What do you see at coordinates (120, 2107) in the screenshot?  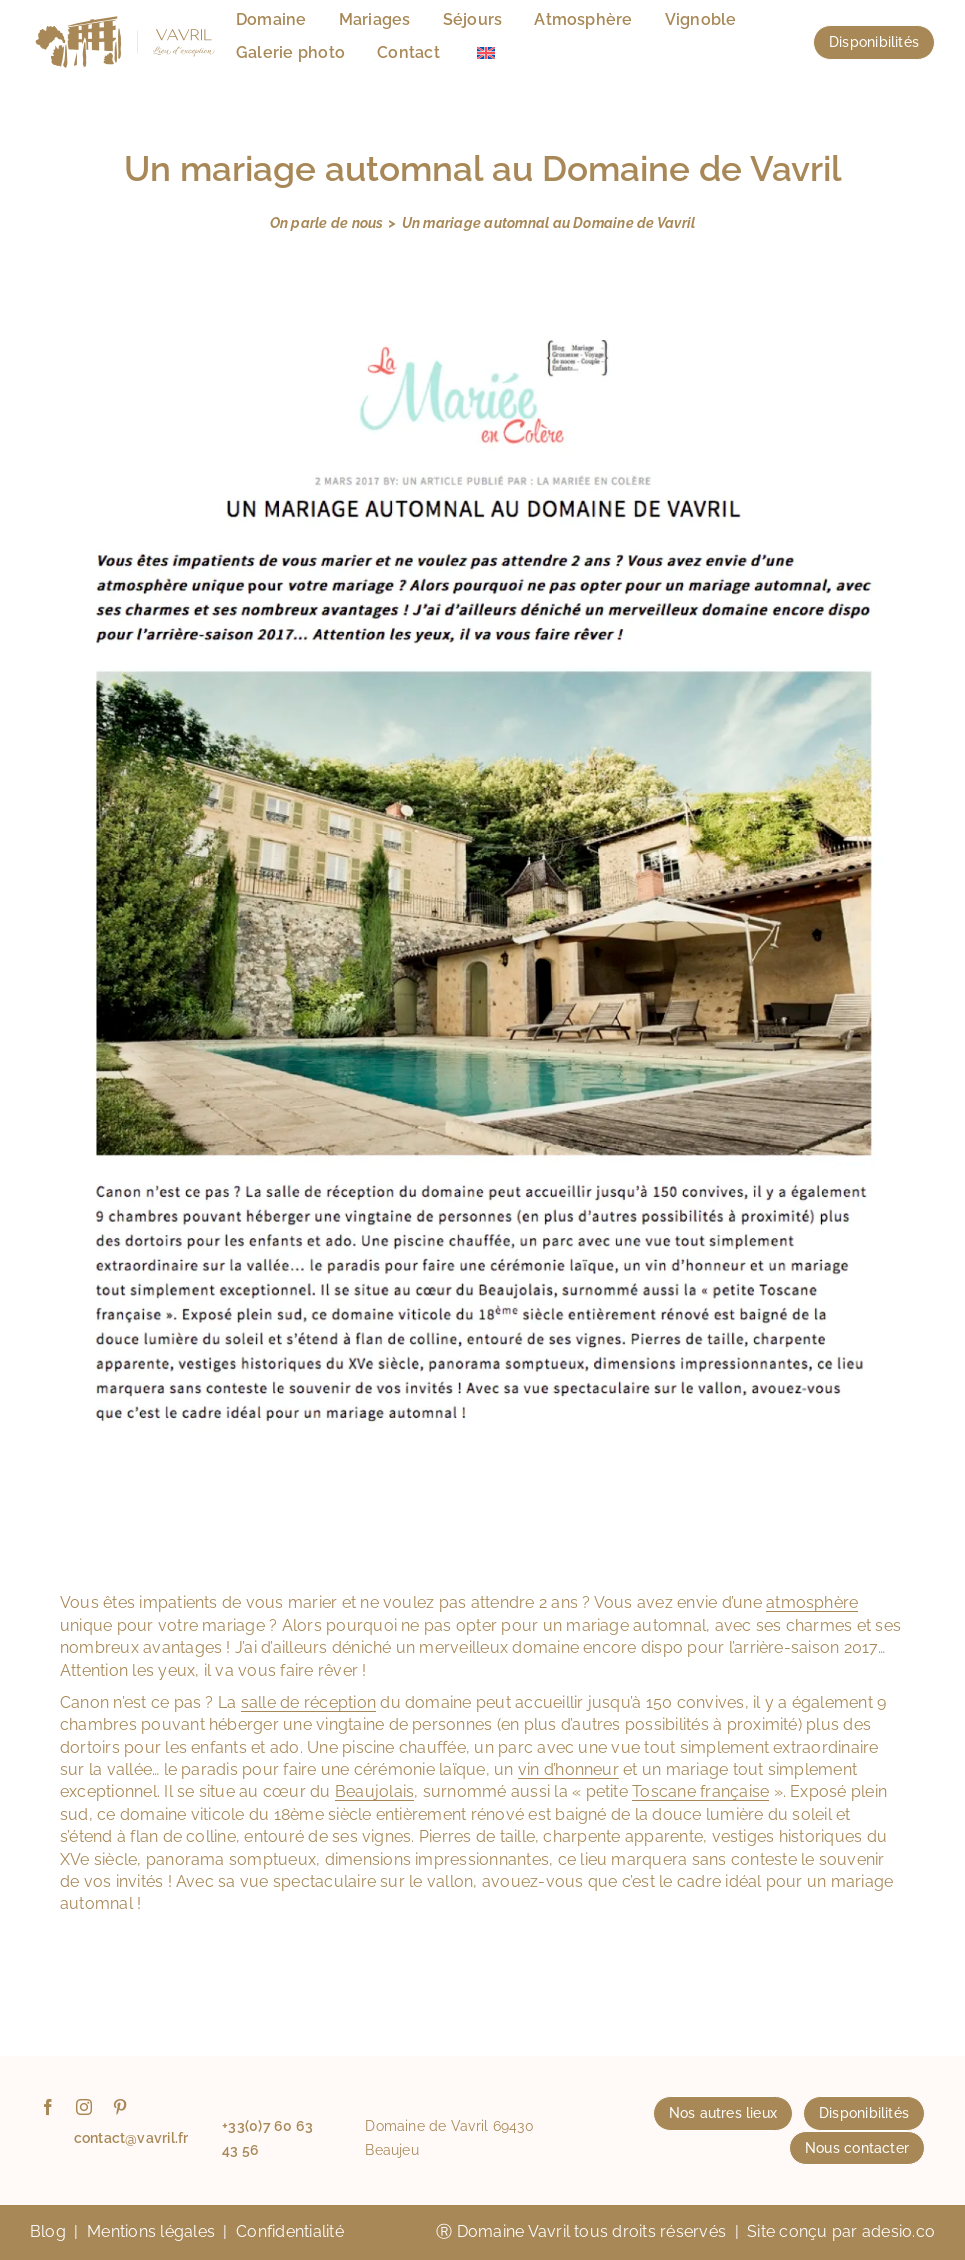 I see `[pinterest]` at bounding box center [120, 2107].